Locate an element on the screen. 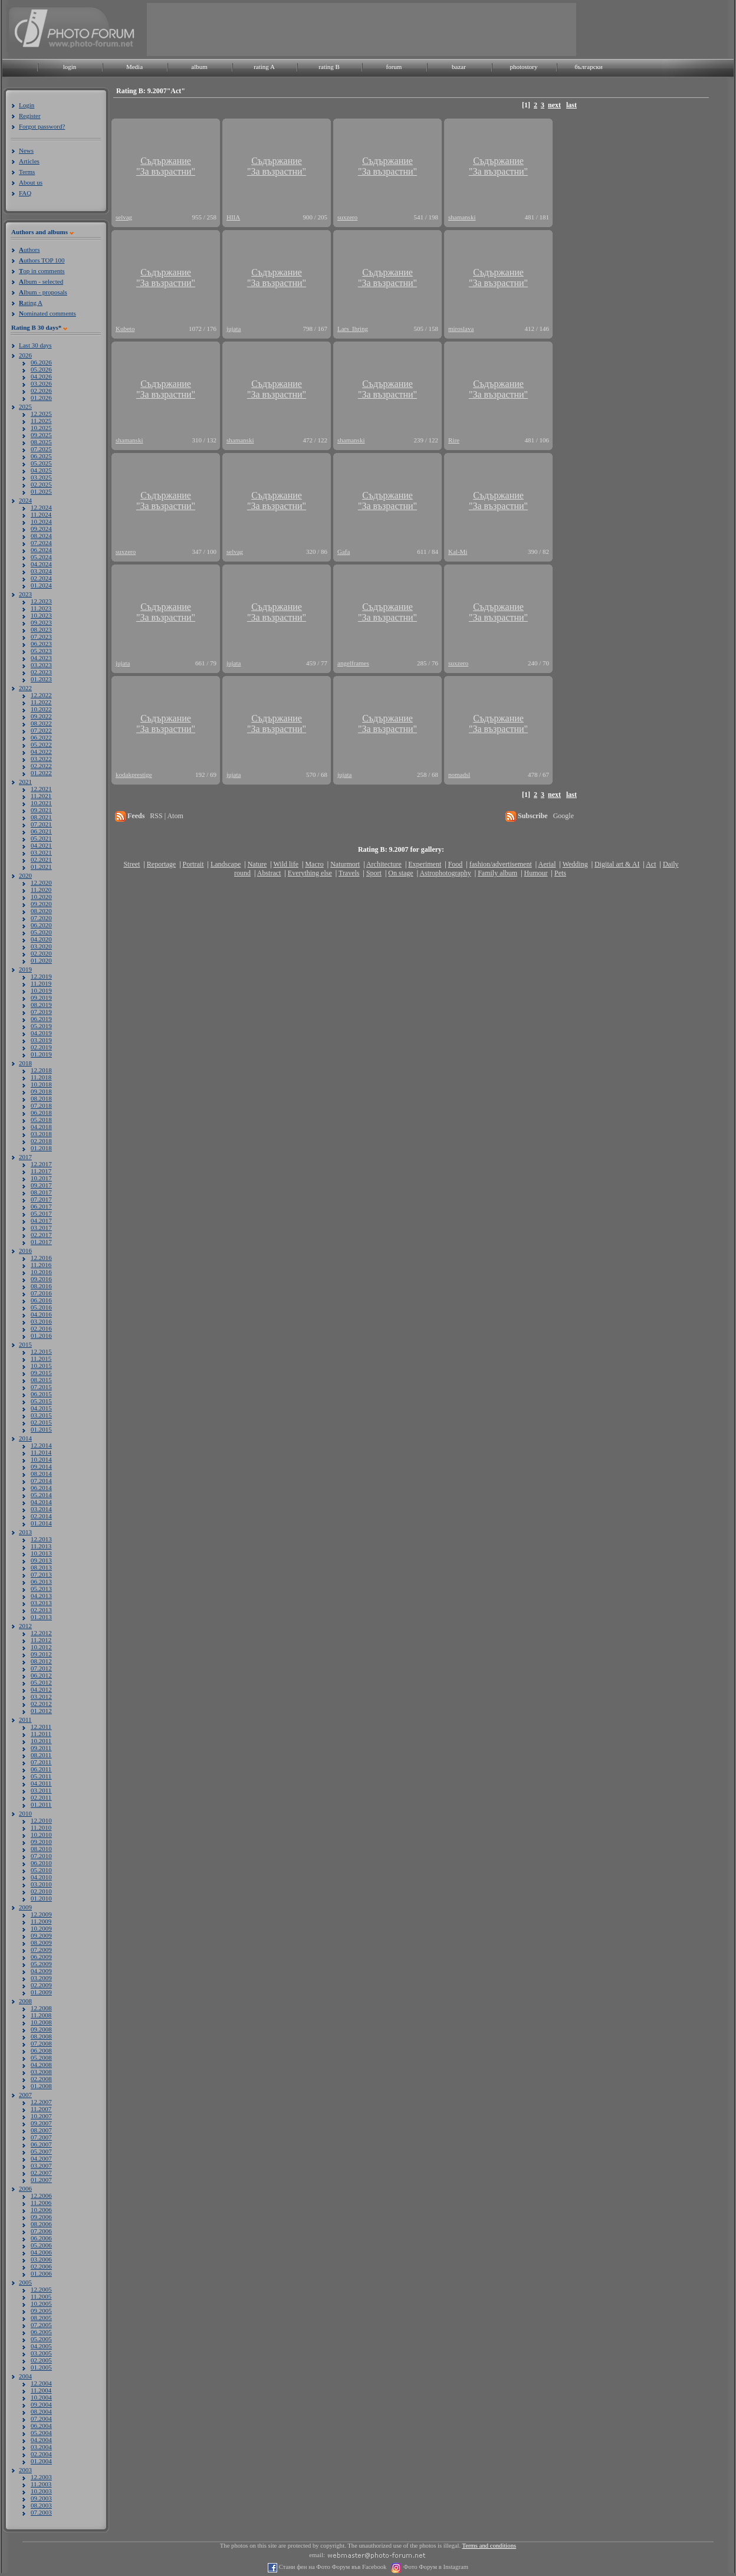 Image resolution: width=736 pixels, height=2576 pixels. 06.2004 is located at coordinates (41, 2425).